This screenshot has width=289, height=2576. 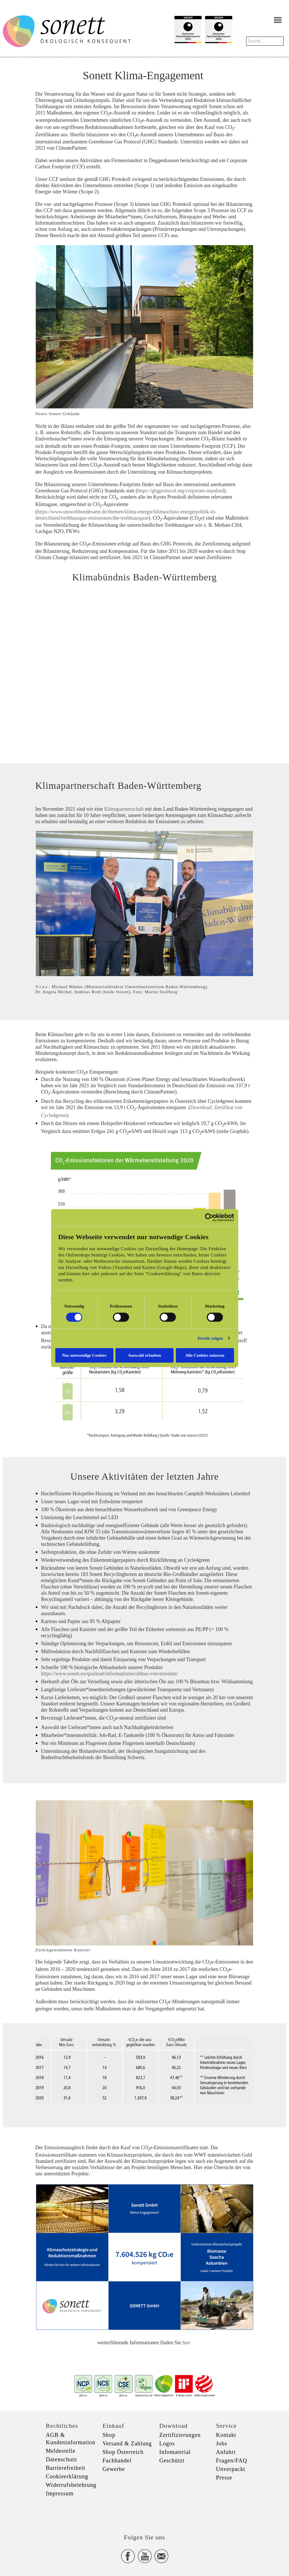 What do you see at coordinates (109, 2435) in the screenshot?
I see `Shop` at bounding box center [109, 2435].